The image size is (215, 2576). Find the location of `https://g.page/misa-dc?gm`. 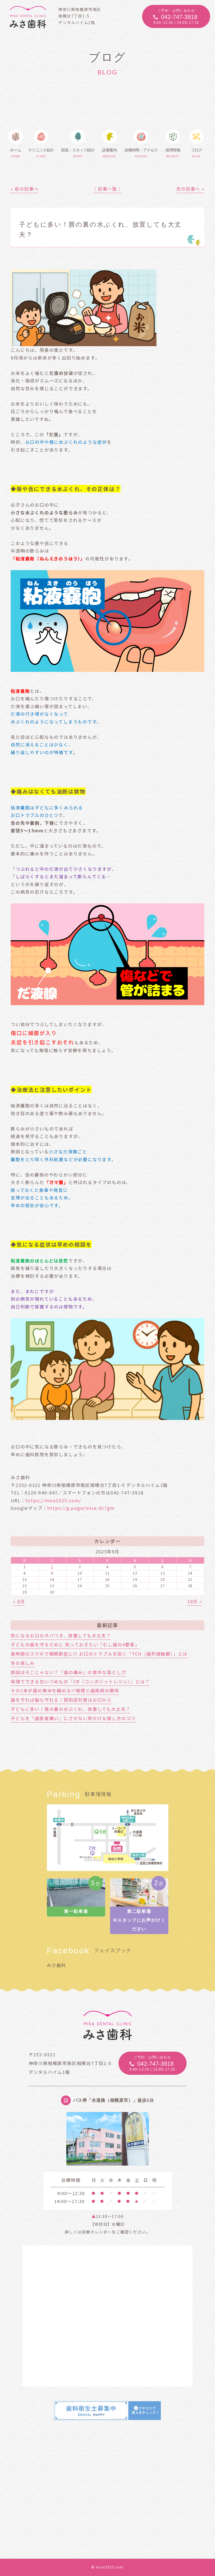

https://g.page/misa-dc?gm is located at coordinates (81, 1508).